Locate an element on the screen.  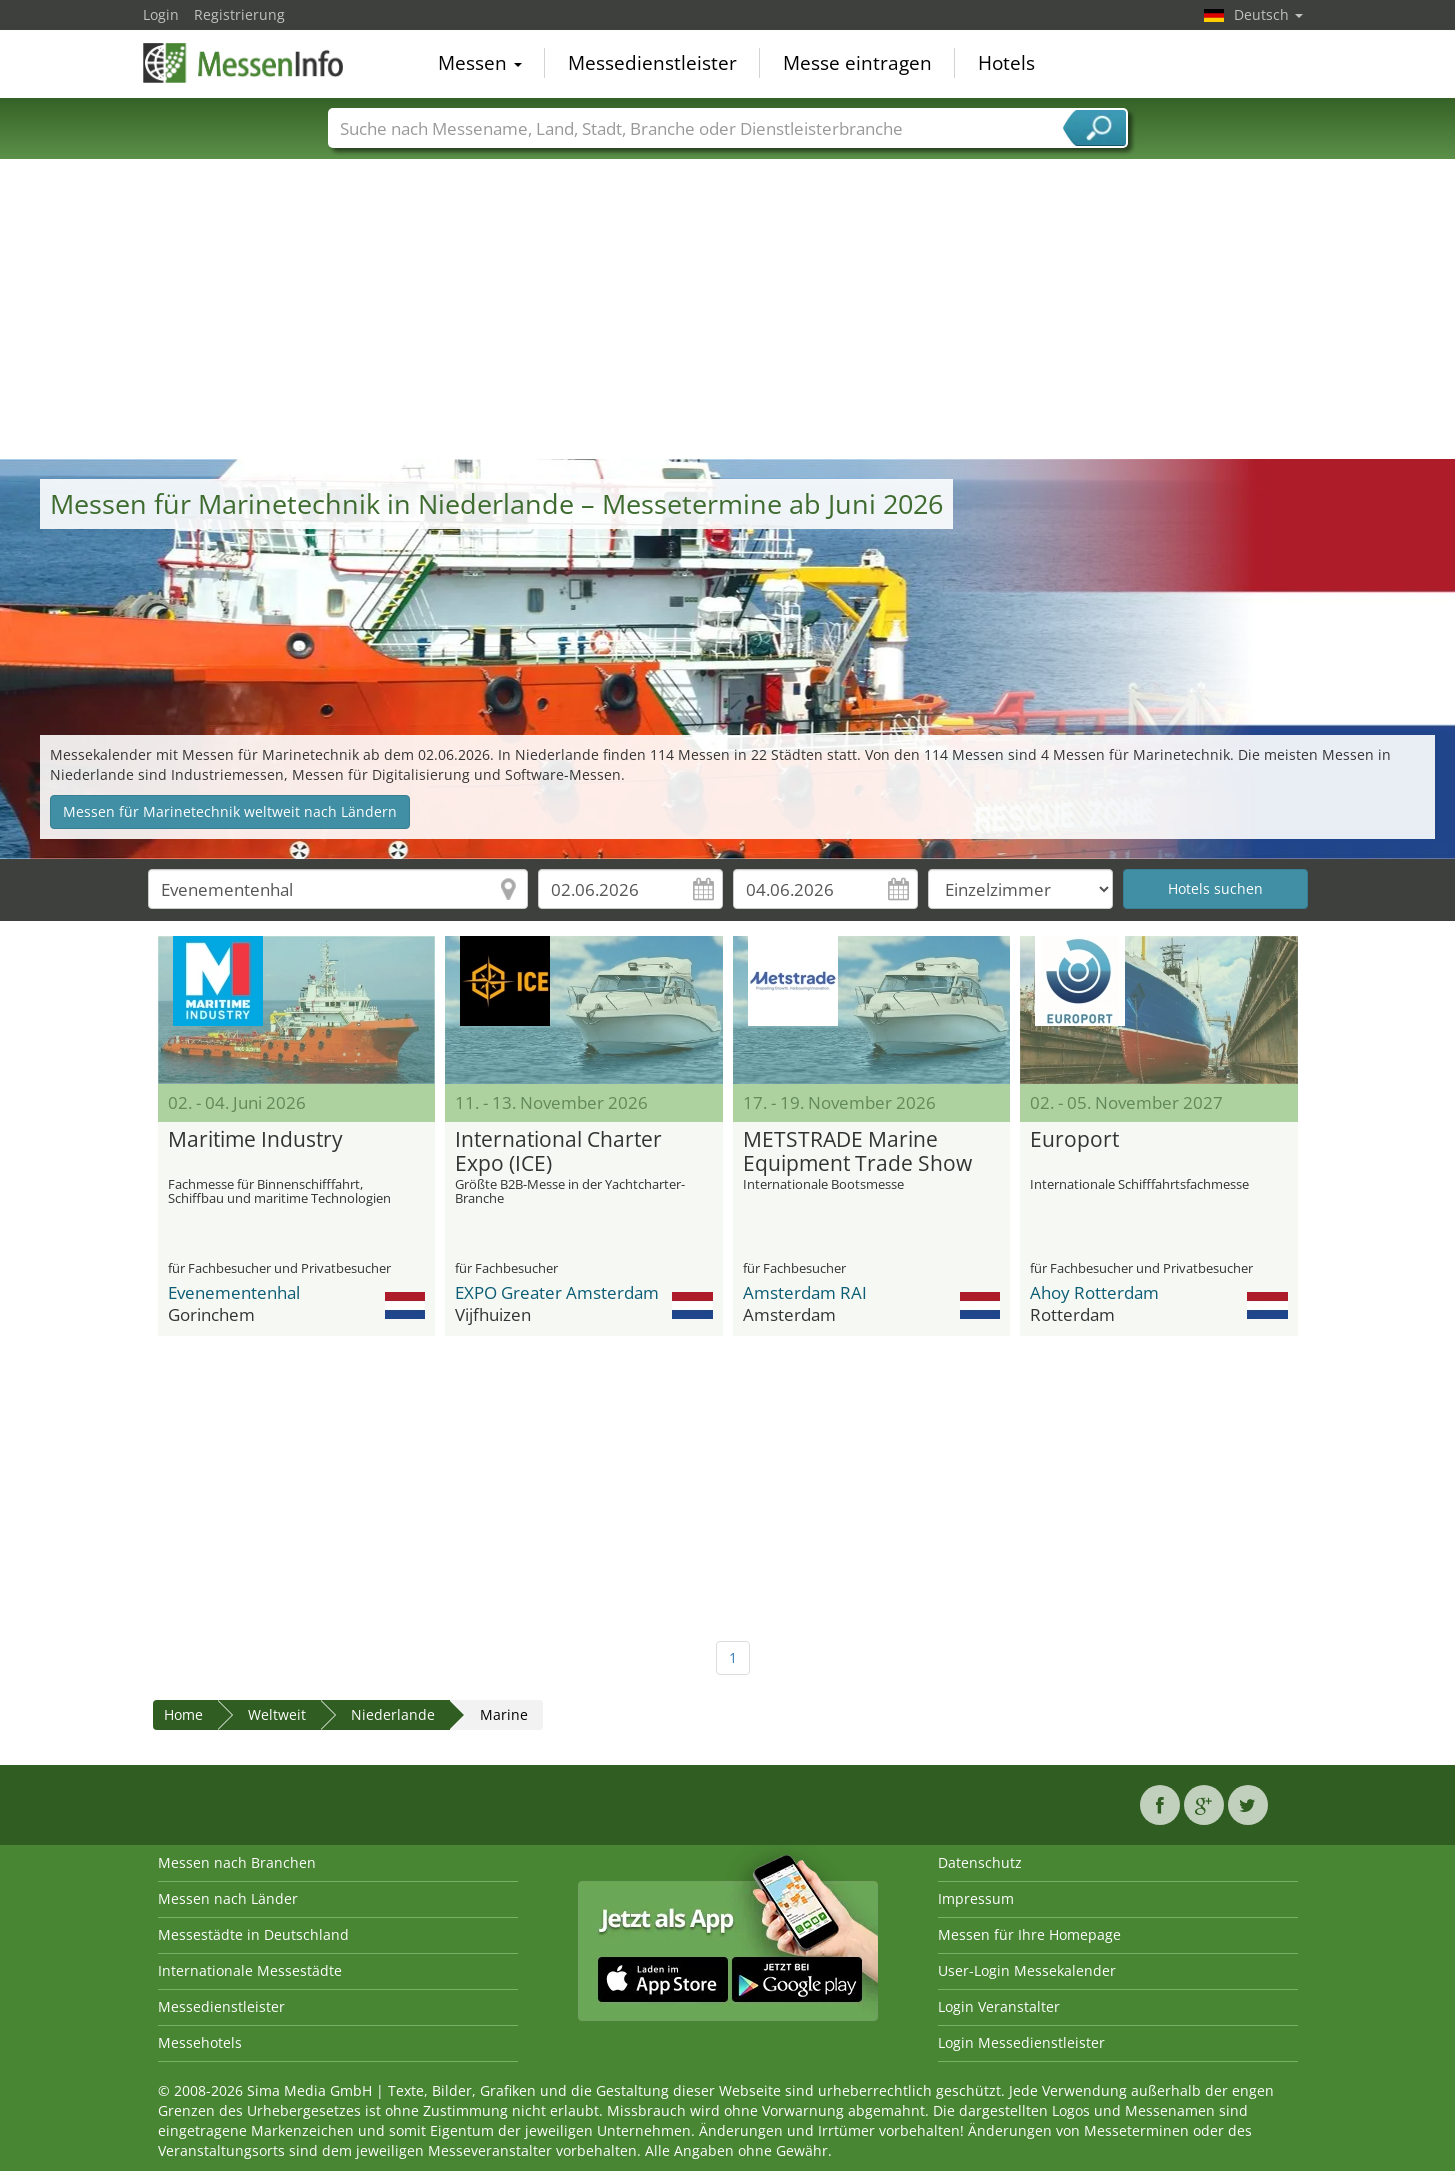
Login is located at coordinates (161, 14).